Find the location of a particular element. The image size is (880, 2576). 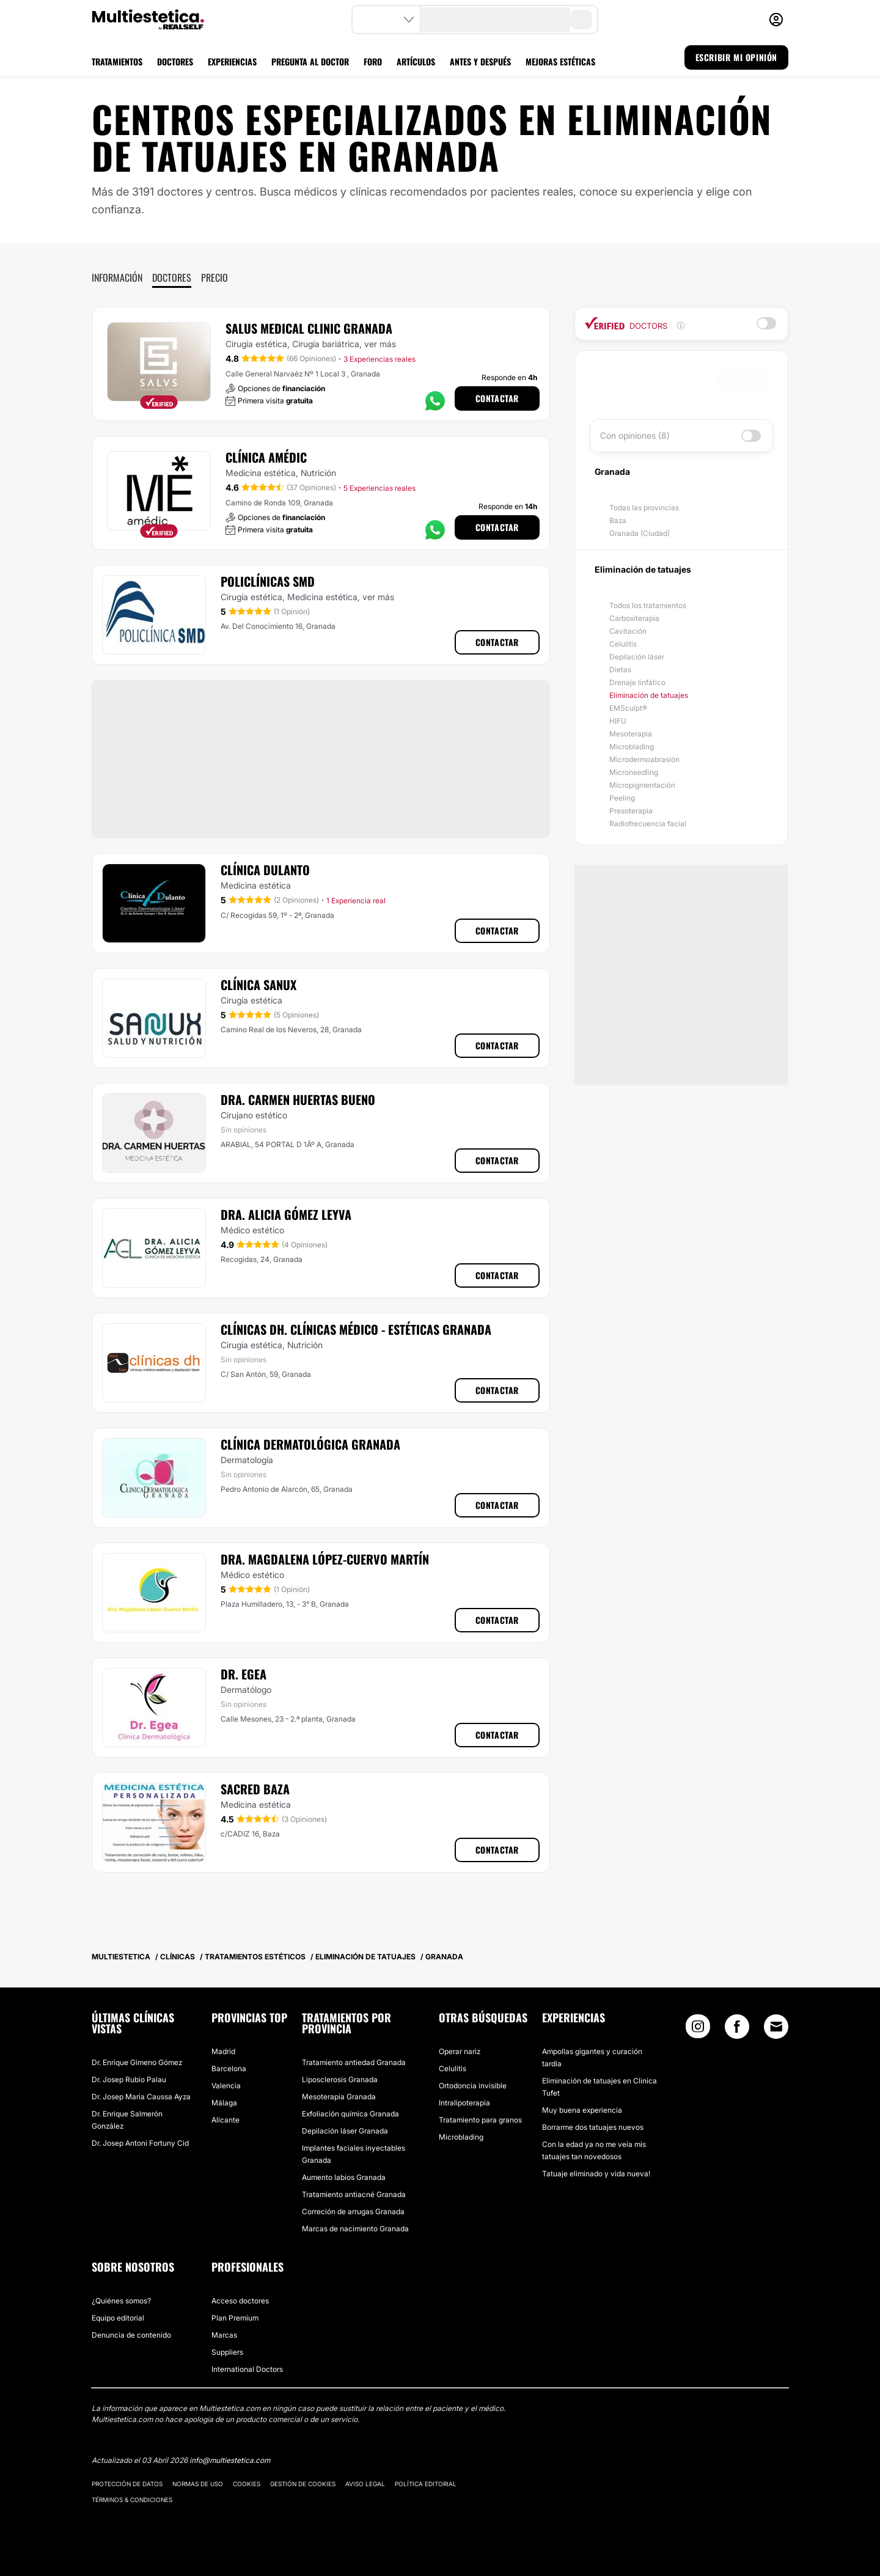

Política editorial is located at coordinates (426, 2483).